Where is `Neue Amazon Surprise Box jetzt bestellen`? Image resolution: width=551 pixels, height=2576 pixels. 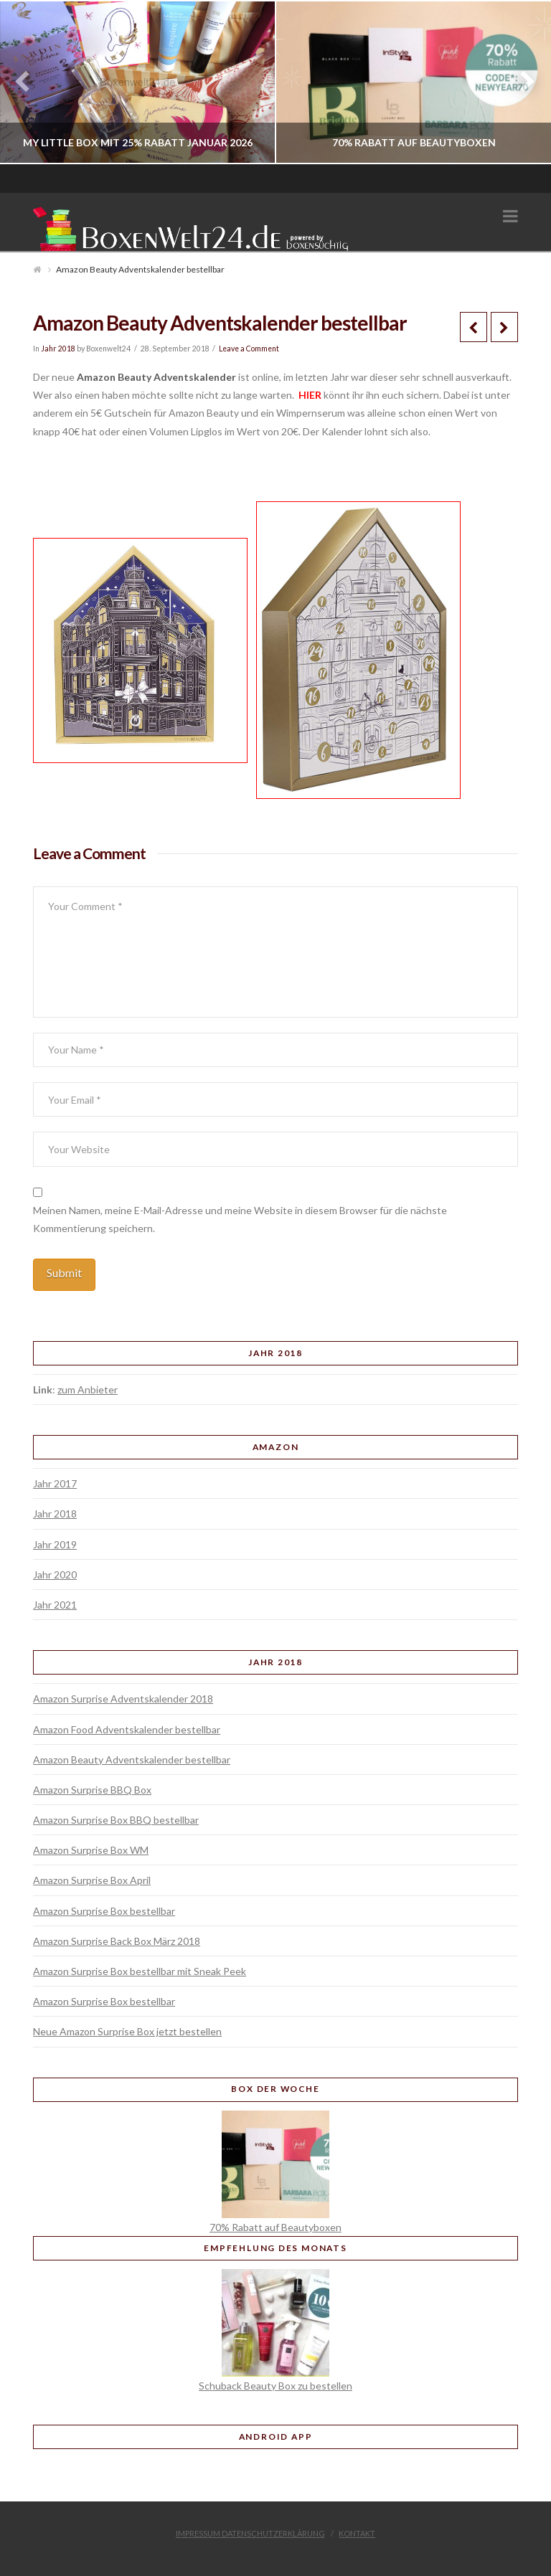
Neue Amazon Surprise Box jetzt bestellen is located at coordinates (127, 2031).